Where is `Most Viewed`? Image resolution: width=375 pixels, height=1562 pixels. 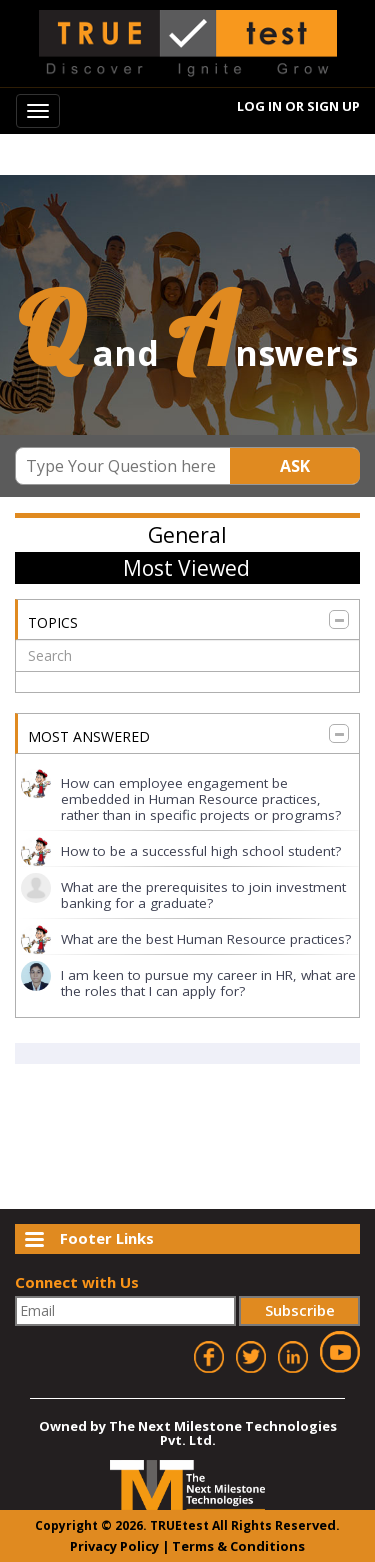 Most Viewed is located at coordinates (186, 568).